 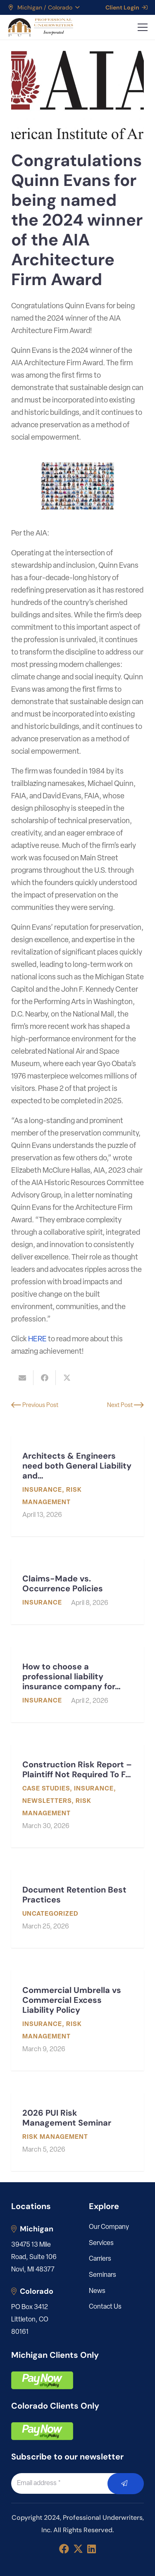 I want to click on [Commercial Umbrella vs Commercial Excess Liability Policy], so click(x=77, y=2020).